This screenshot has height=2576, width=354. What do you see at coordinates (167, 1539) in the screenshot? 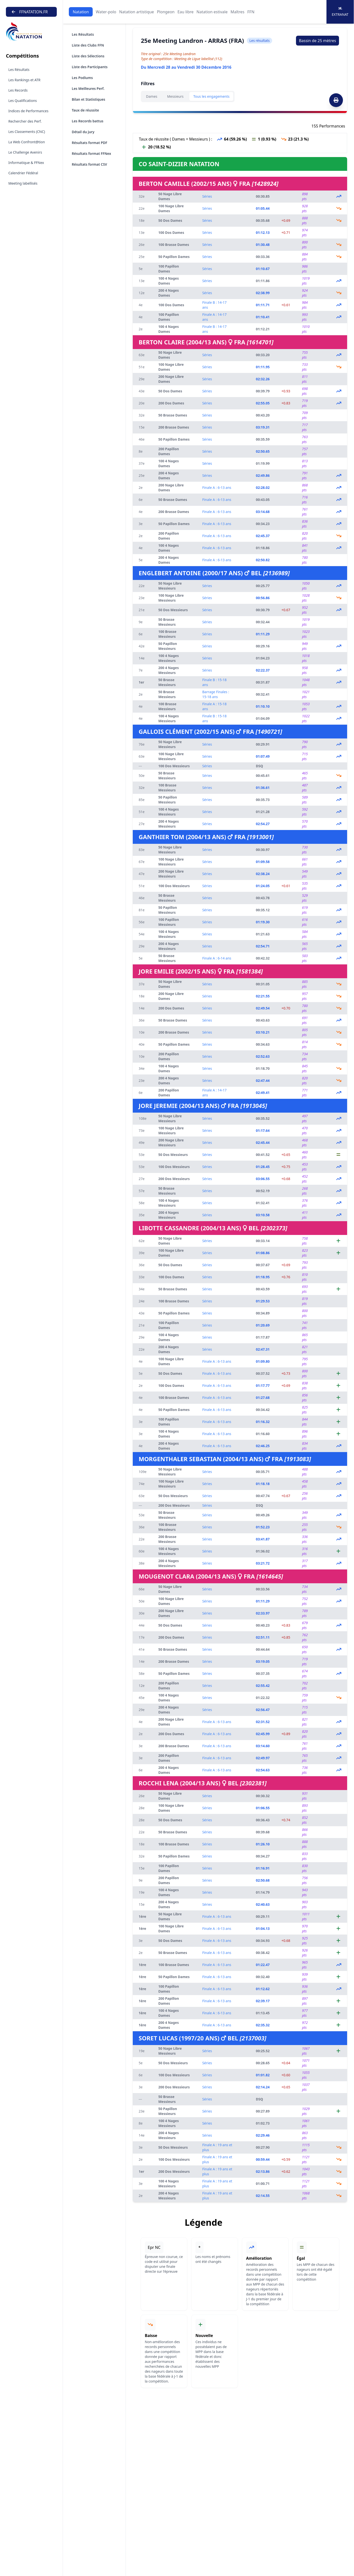
I see `200 Brasse Messieurs` at bounding box center [167, 1539].